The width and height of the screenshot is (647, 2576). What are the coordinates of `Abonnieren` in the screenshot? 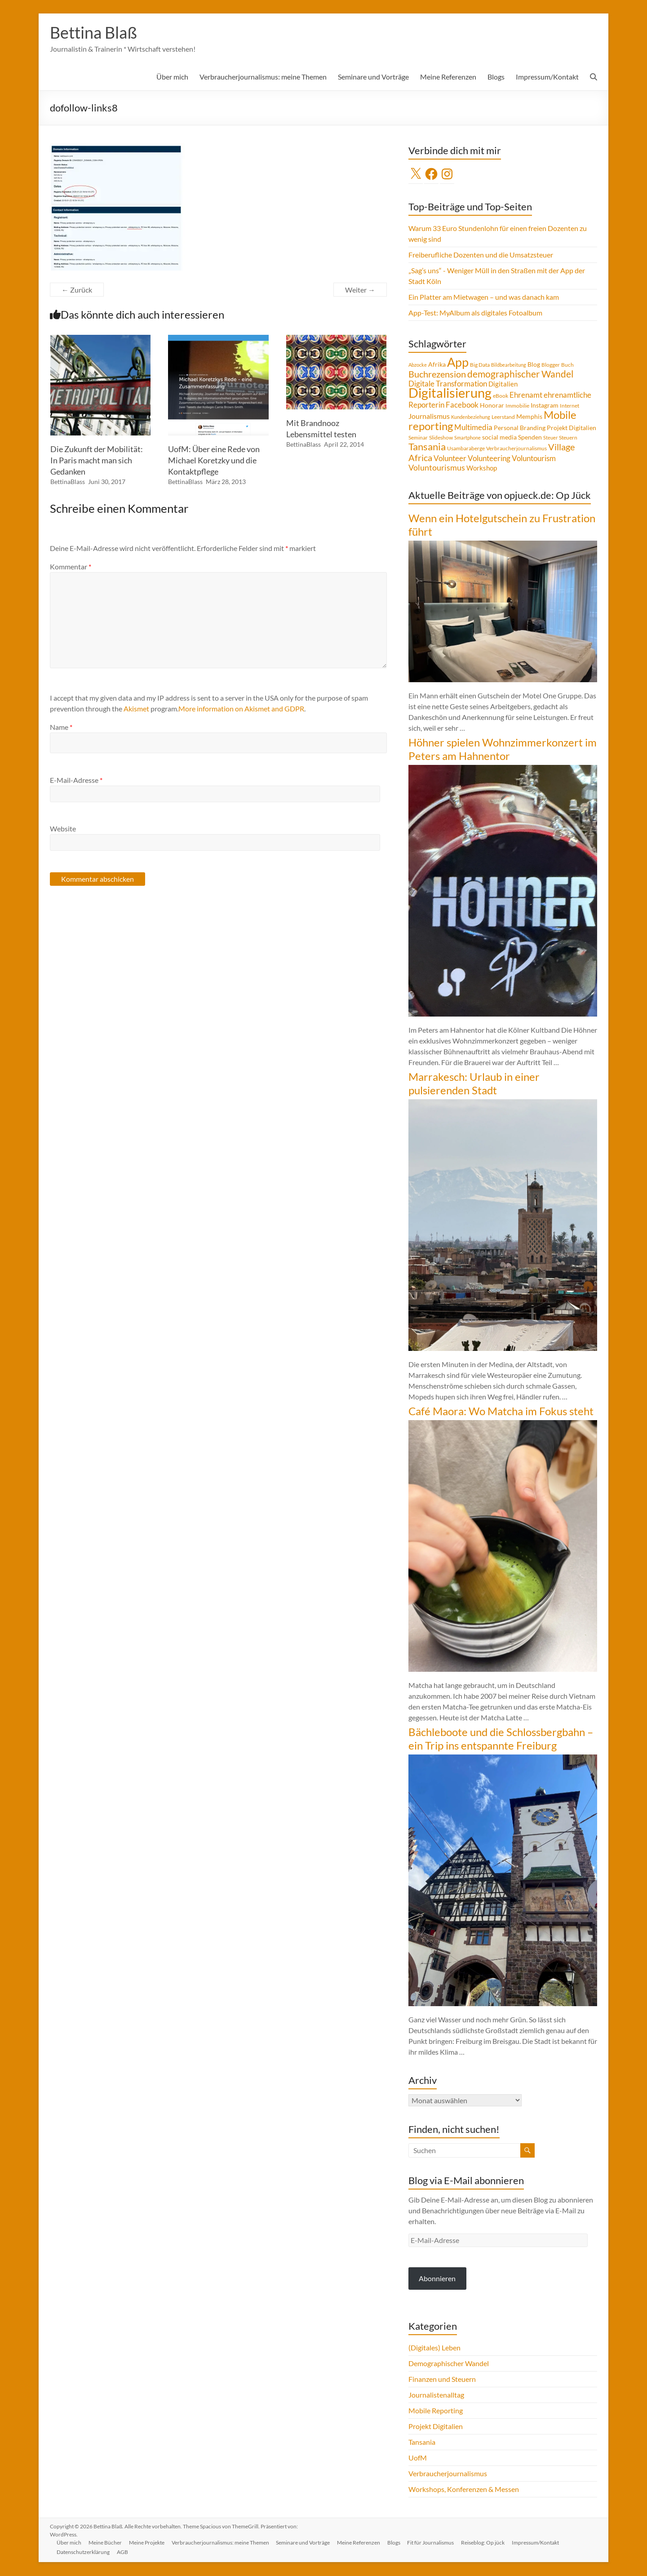 It's located at (437, 2278).